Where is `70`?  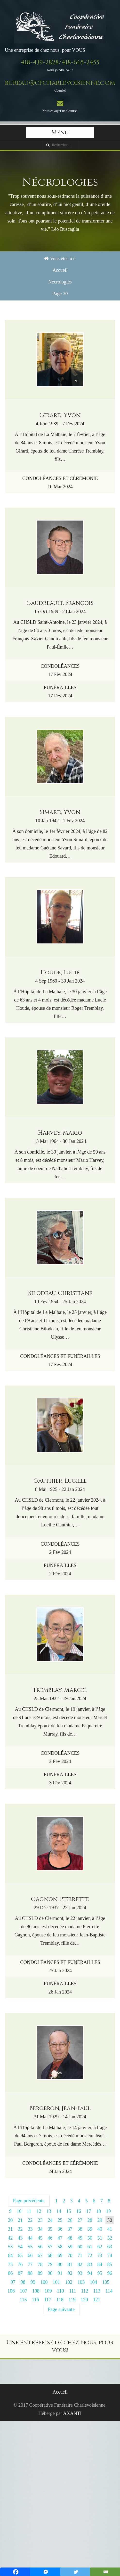
70 is located at coordinates (70, 2255).